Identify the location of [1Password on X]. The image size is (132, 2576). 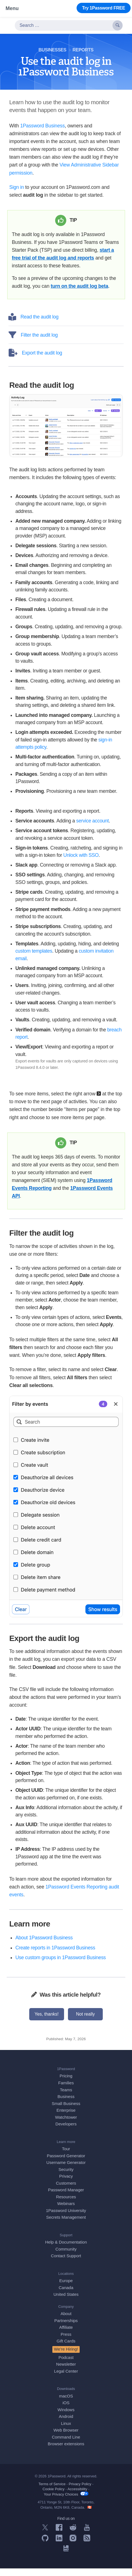
(45, 2536).